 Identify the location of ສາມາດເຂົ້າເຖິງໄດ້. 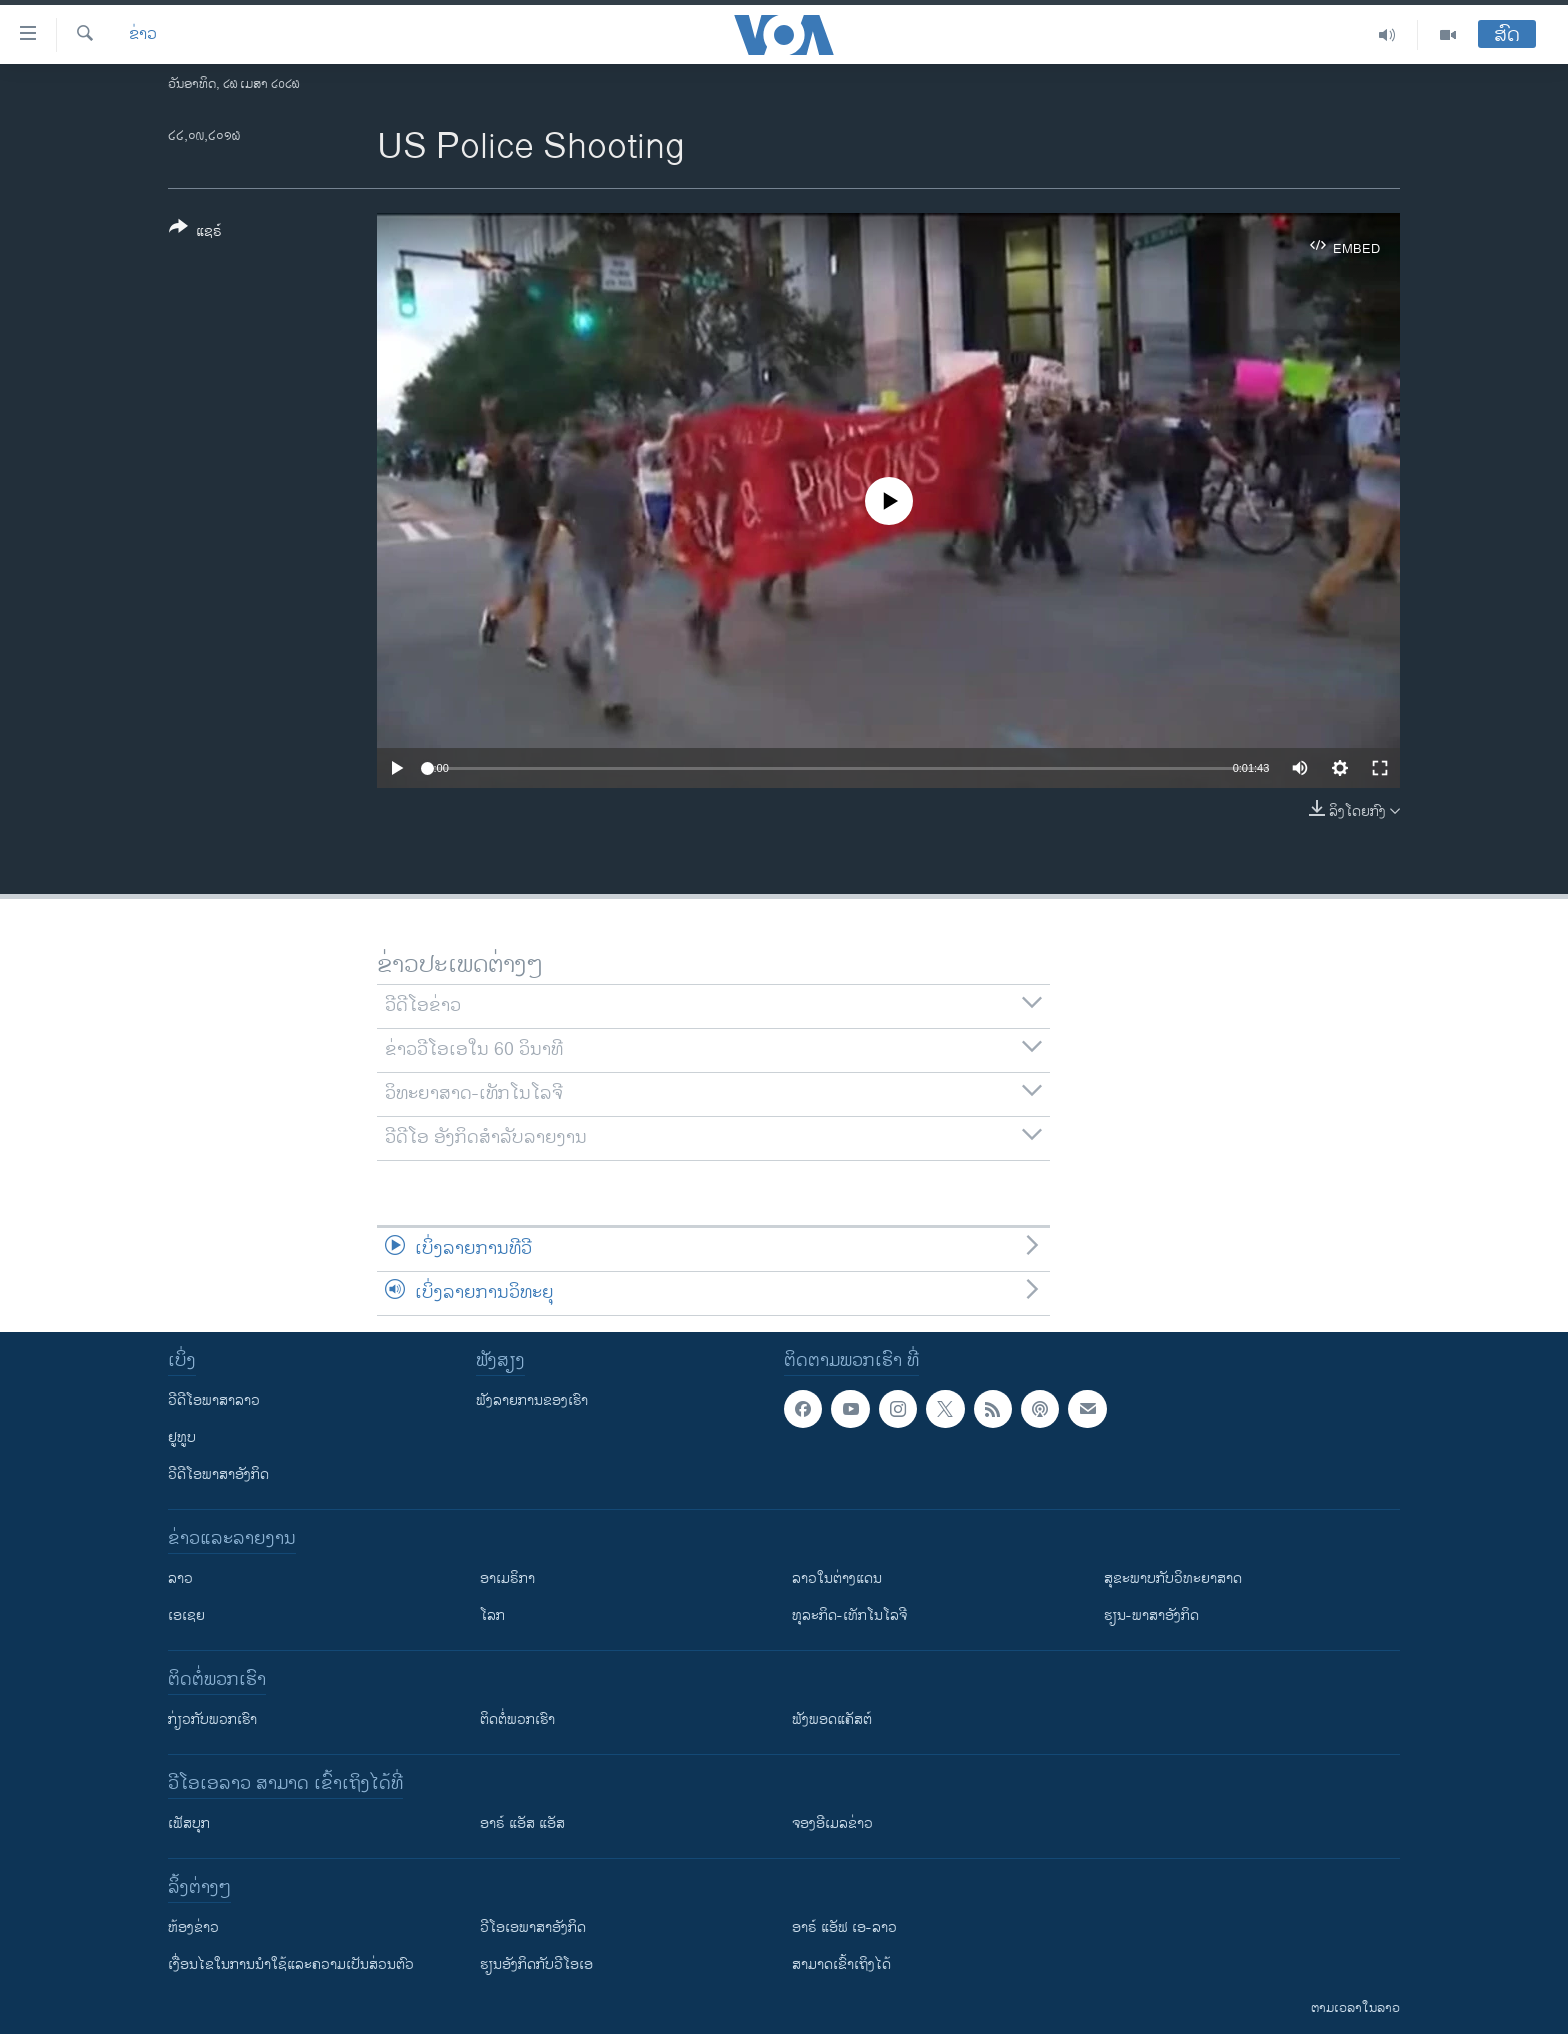
(841, 1964).